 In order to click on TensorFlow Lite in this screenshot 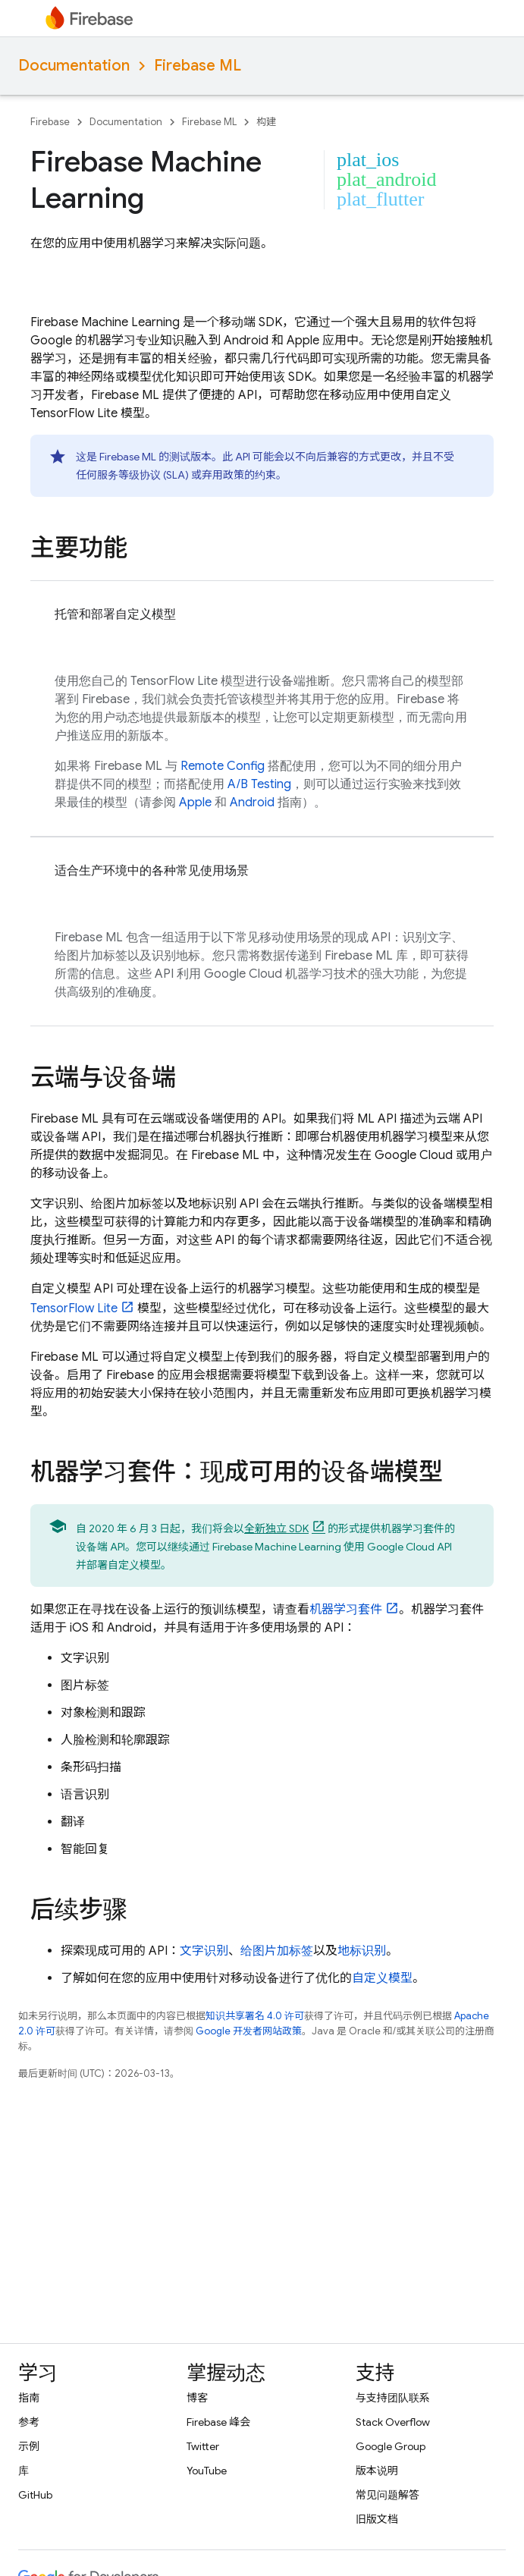, I will do `click(74, 1308)`.